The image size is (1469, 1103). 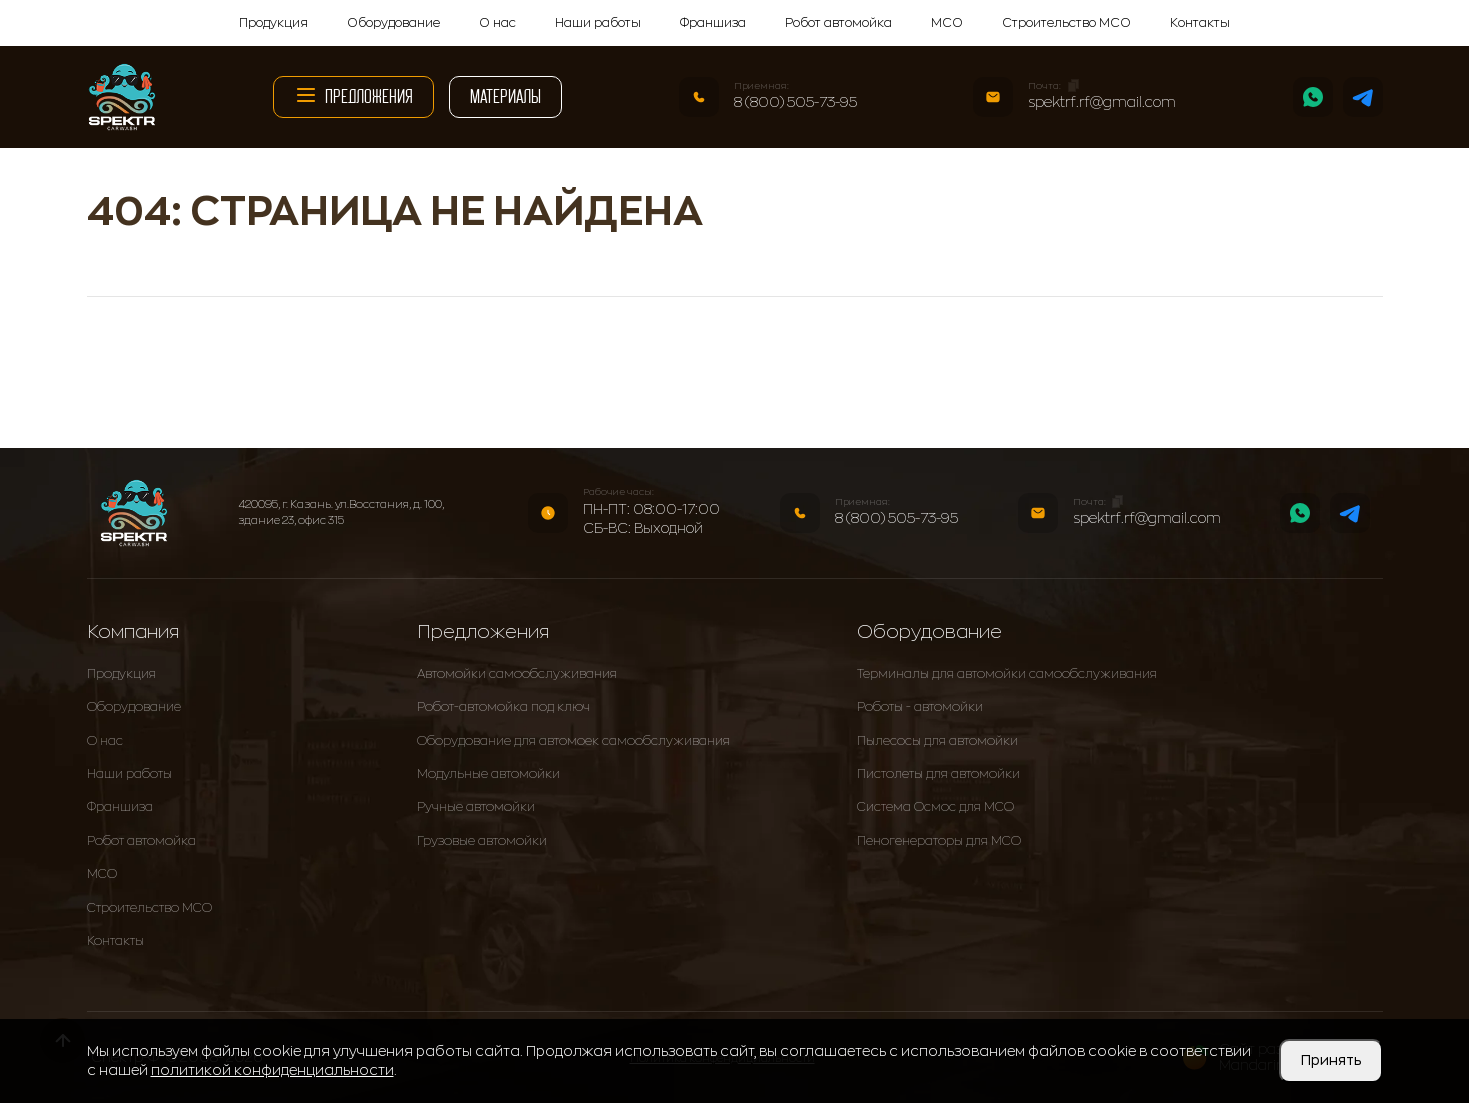 I want to click on Продукция, so click(x=273, y=23).